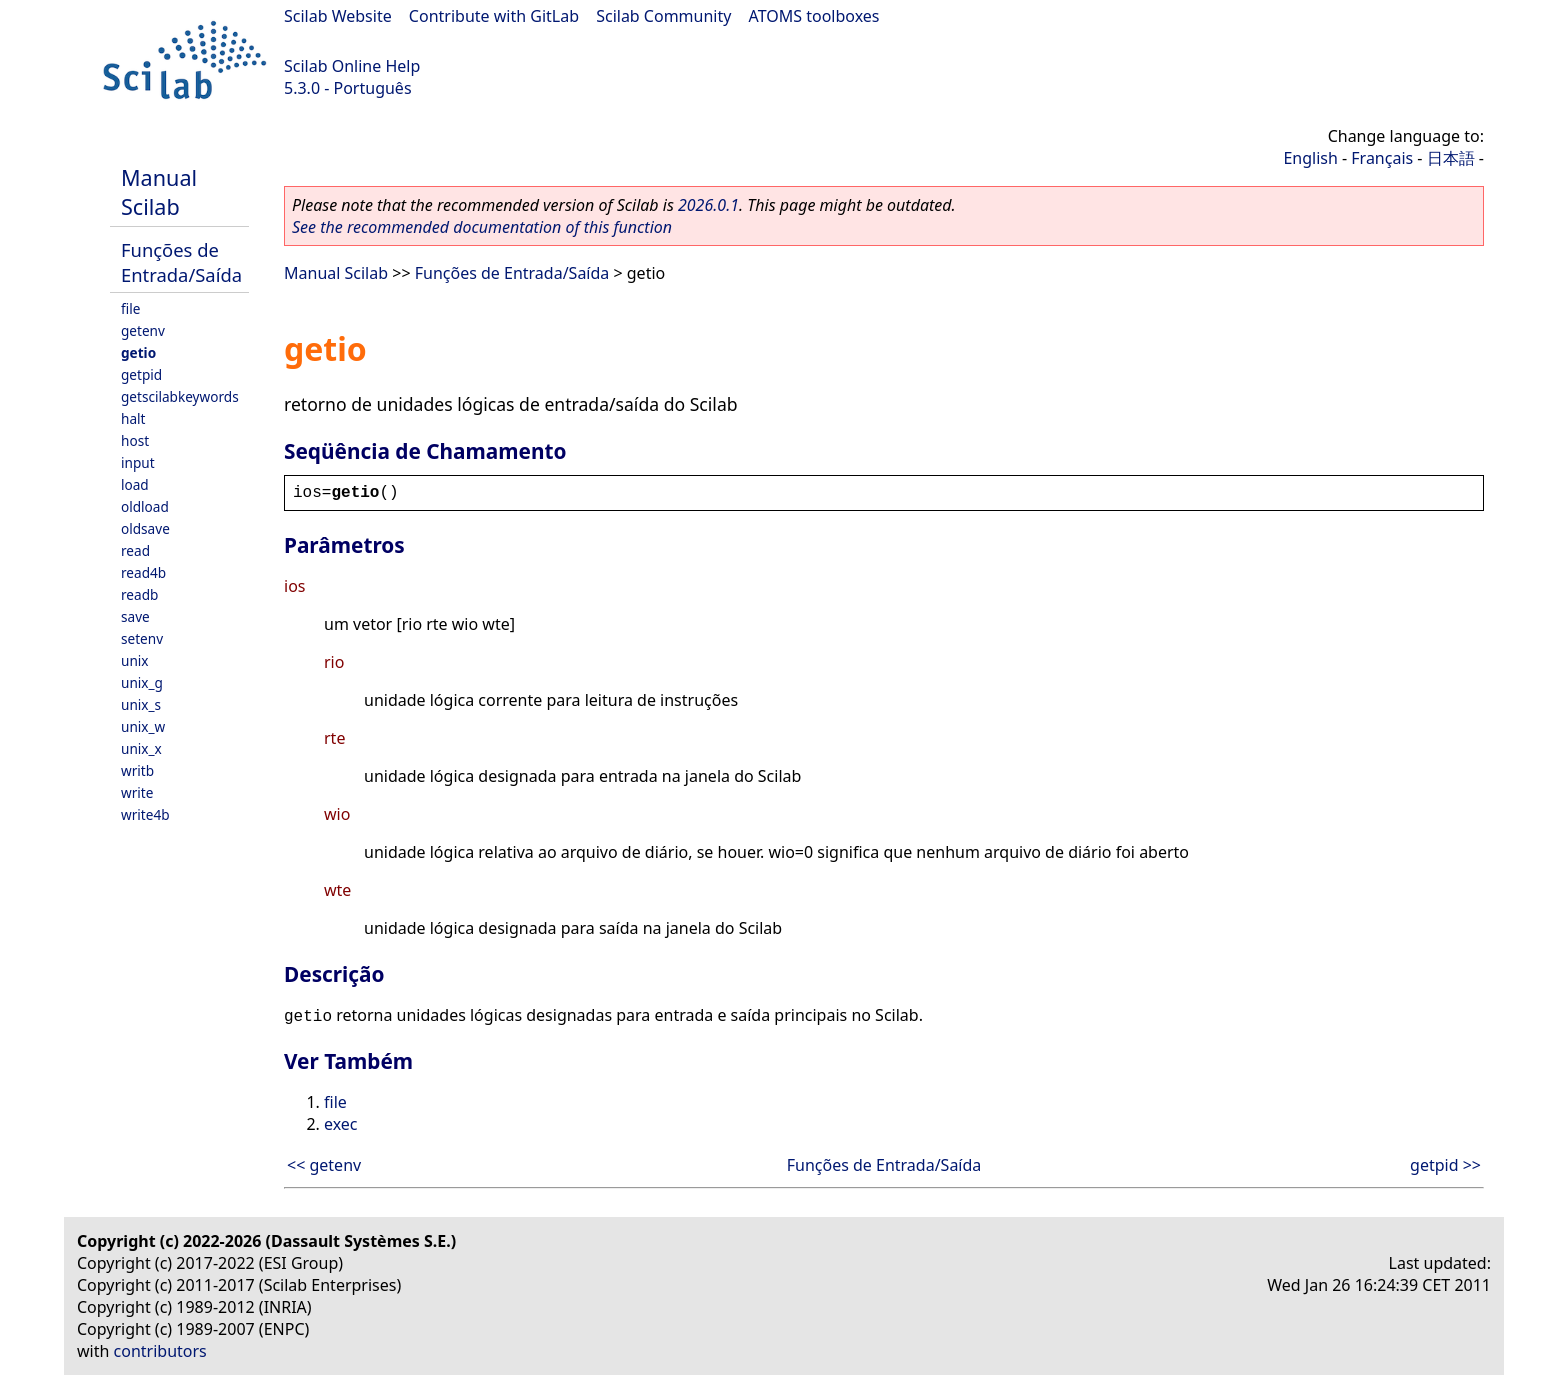 This screenshot has height=1380, width=1568. What do you see at coordinates (133, 418) in the screenshot?
I see `halt` at bounding box center [133, 418].